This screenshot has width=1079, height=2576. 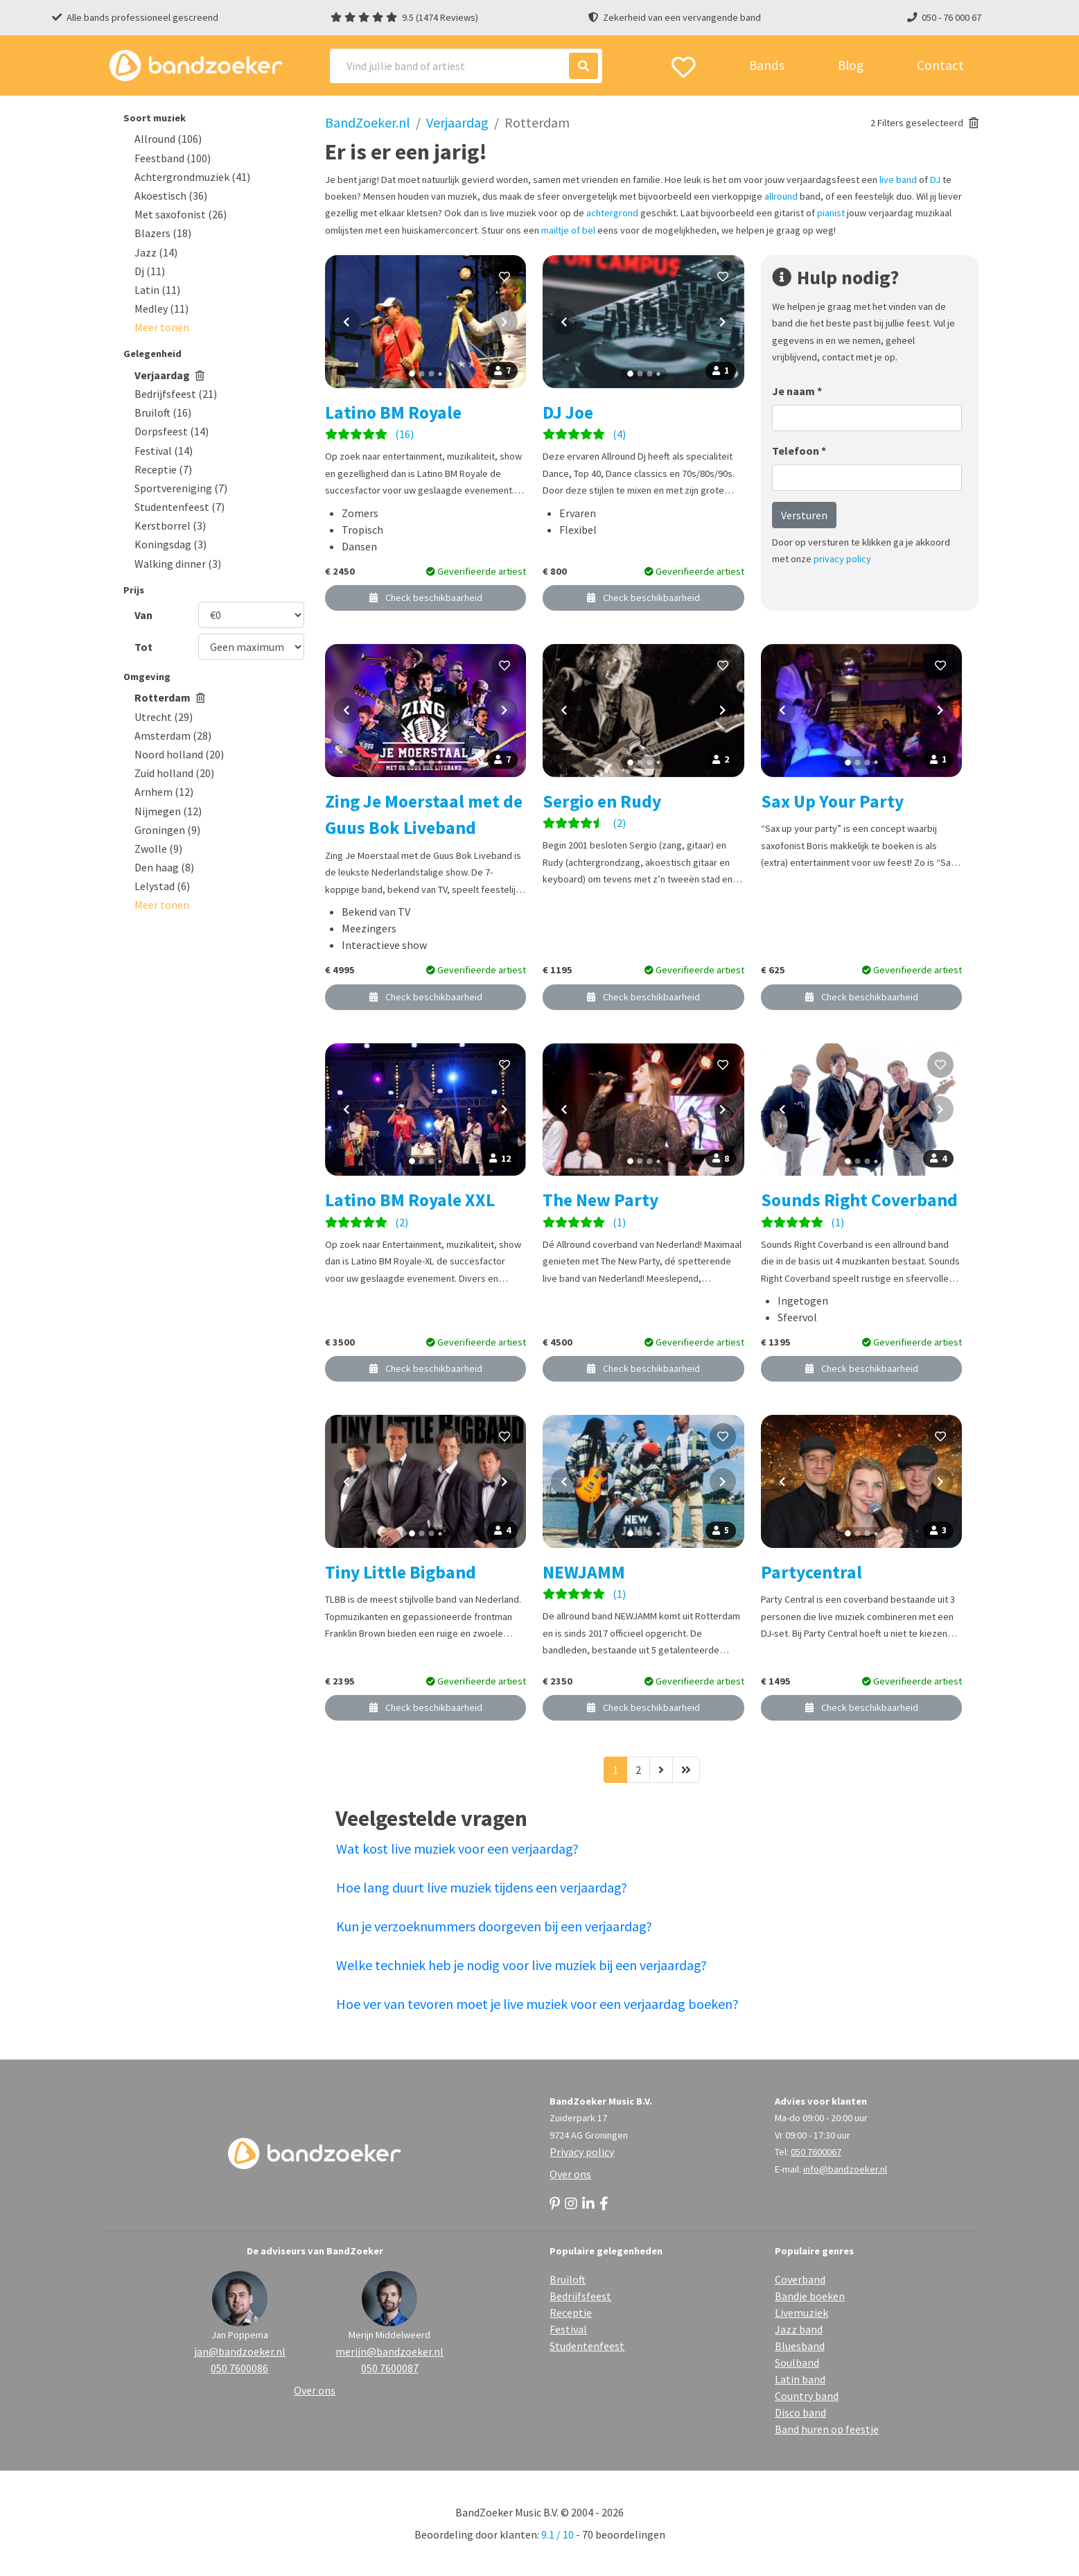 I want to click on Utrecht (29), so click(x=163, y=717).